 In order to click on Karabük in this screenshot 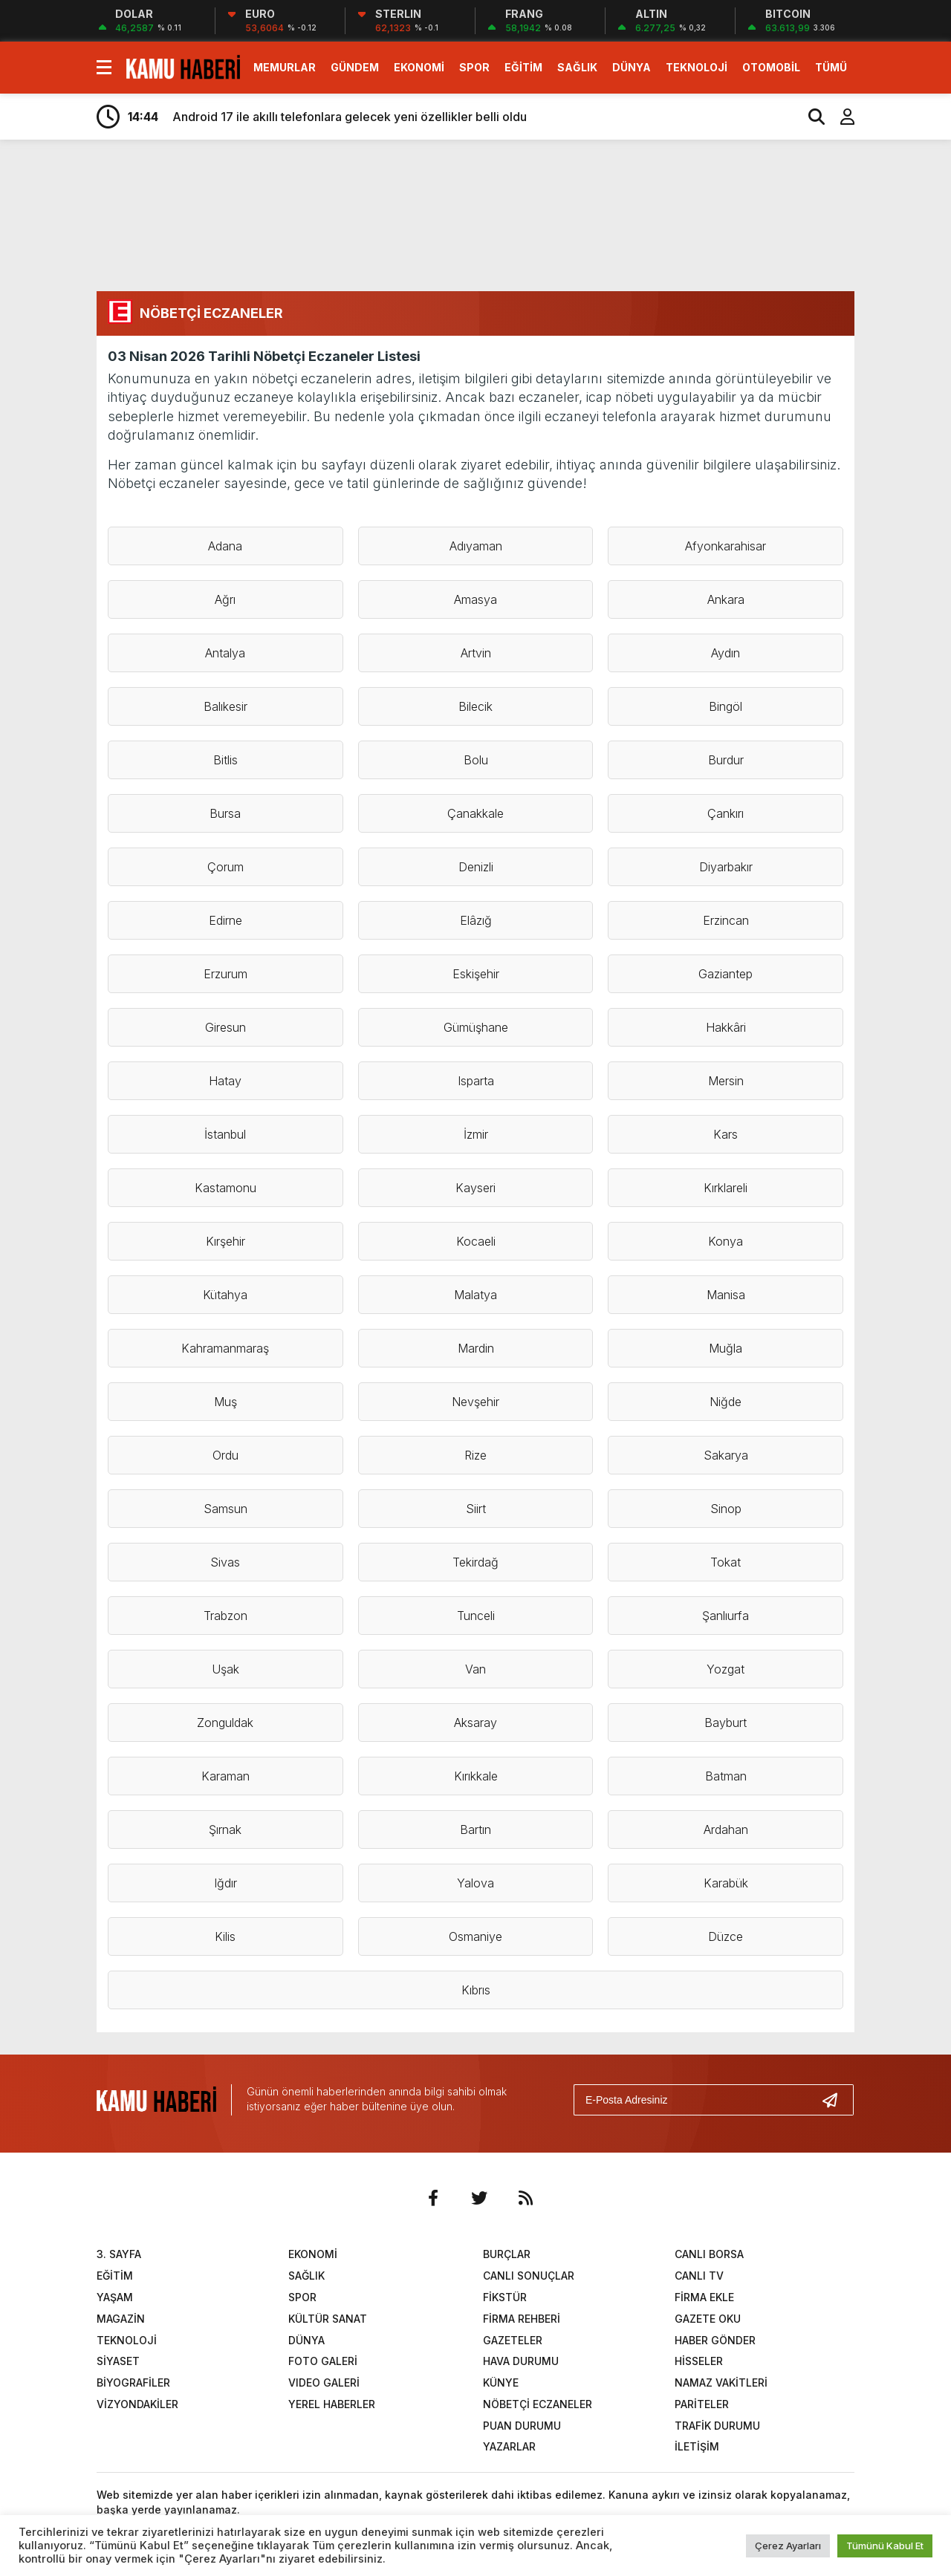, I will do `click(726, 1883)`.